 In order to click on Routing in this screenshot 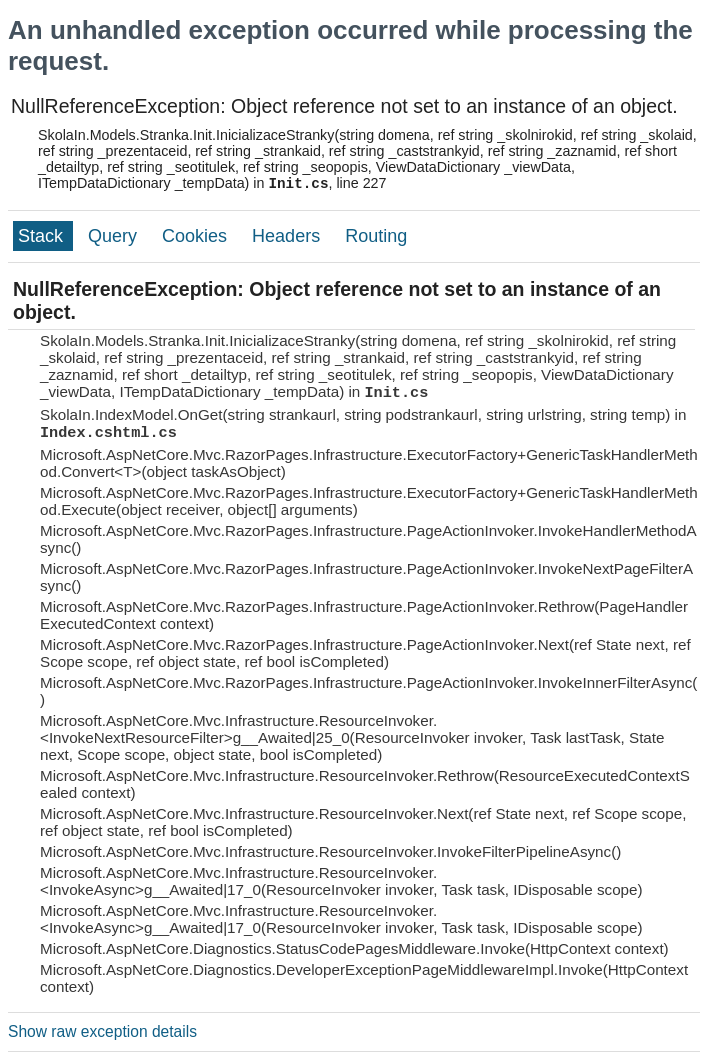, I will do `click(376, 236)`.